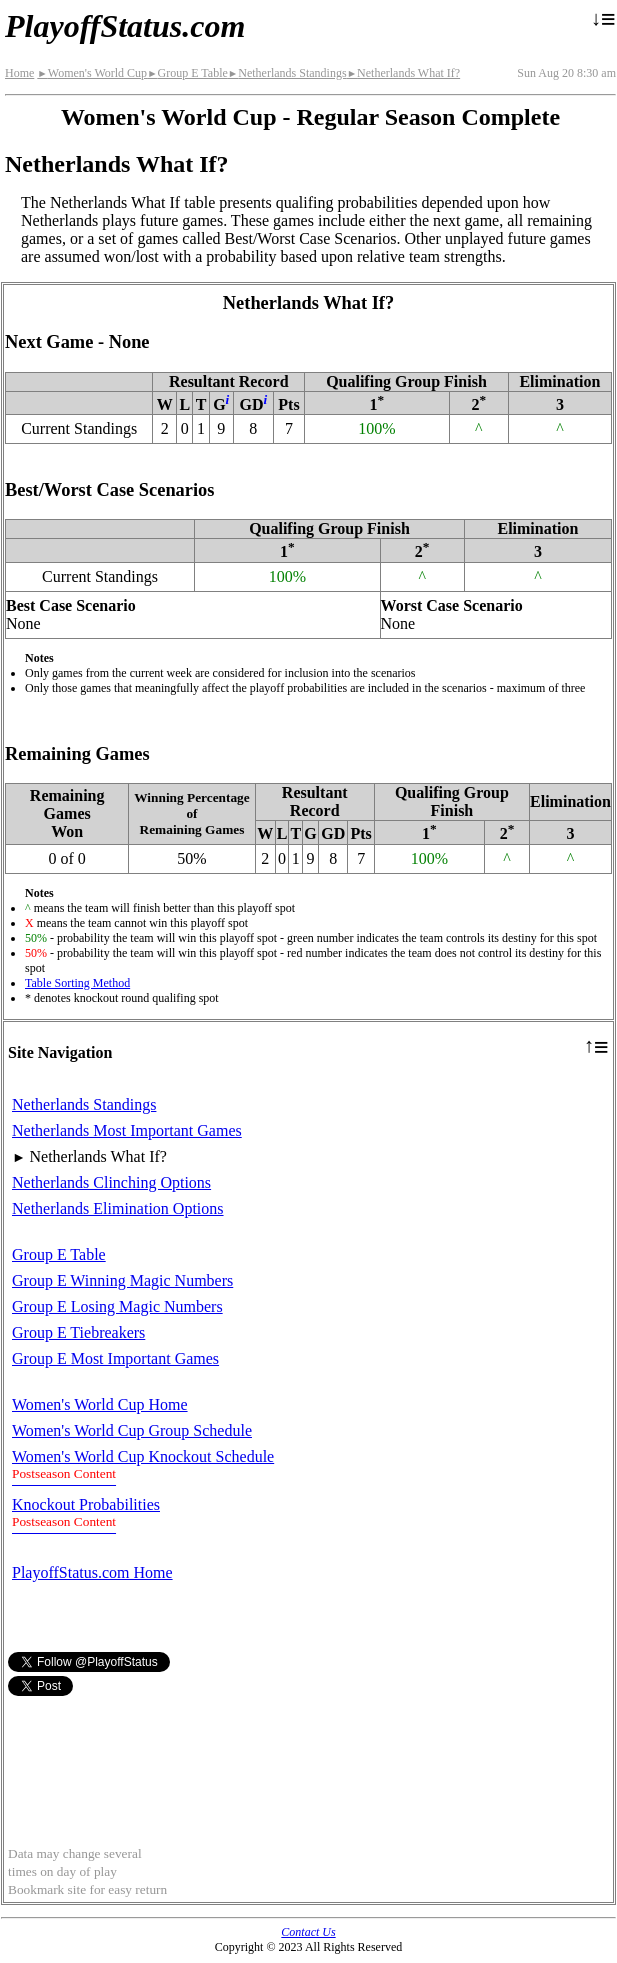 Image resolution: width=617 pixels, height=1963 pixels. What do you see at coordinates (100, 1404) in the screenshot?
I see `Women's World Cup Home` at bounding box center [100, 1404].